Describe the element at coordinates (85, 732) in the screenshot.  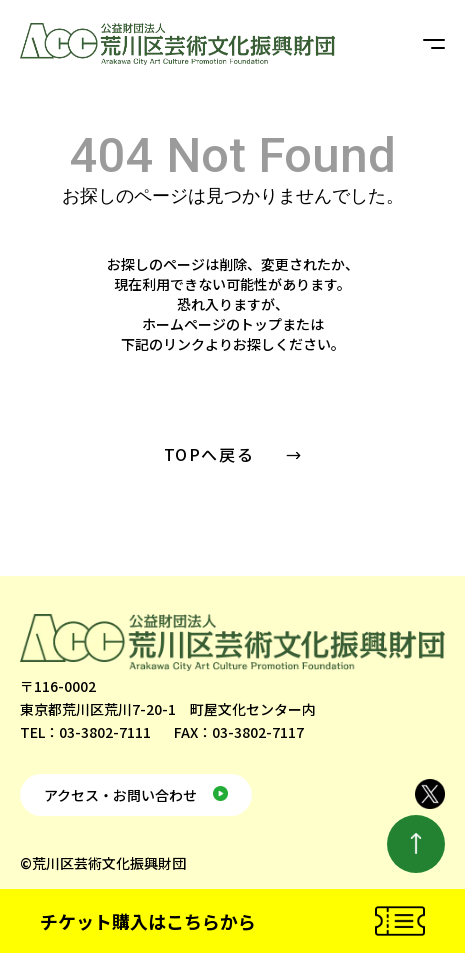
I see `TEL：03-3802-7111` at that location.